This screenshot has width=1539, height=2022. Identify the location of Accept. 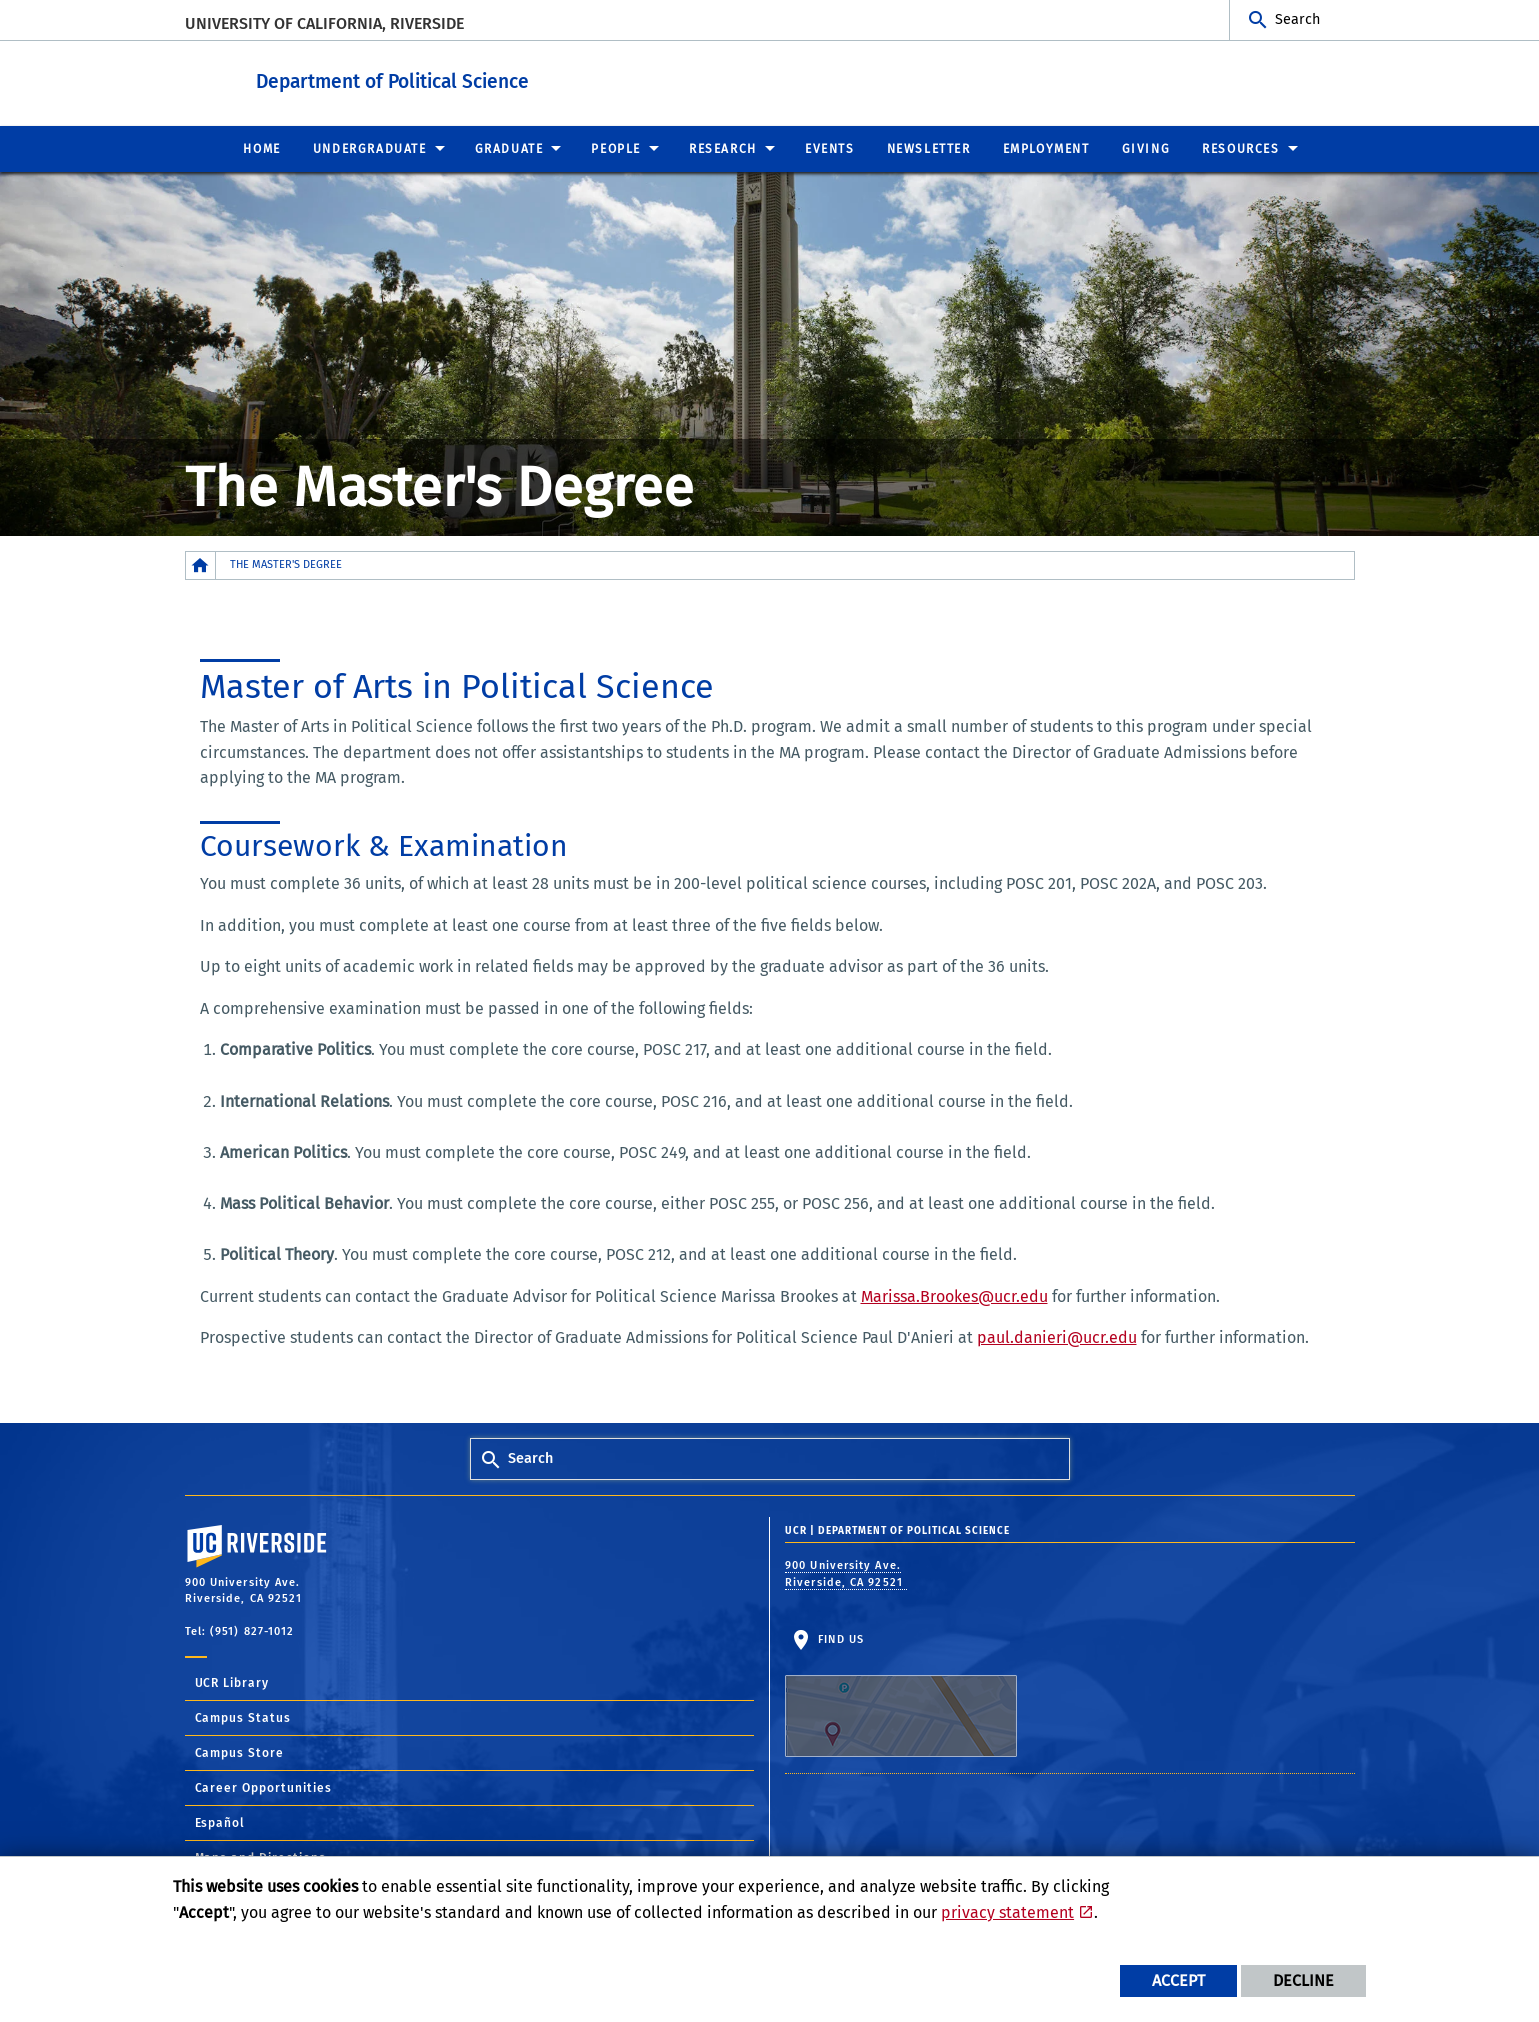
(1178, 1980).